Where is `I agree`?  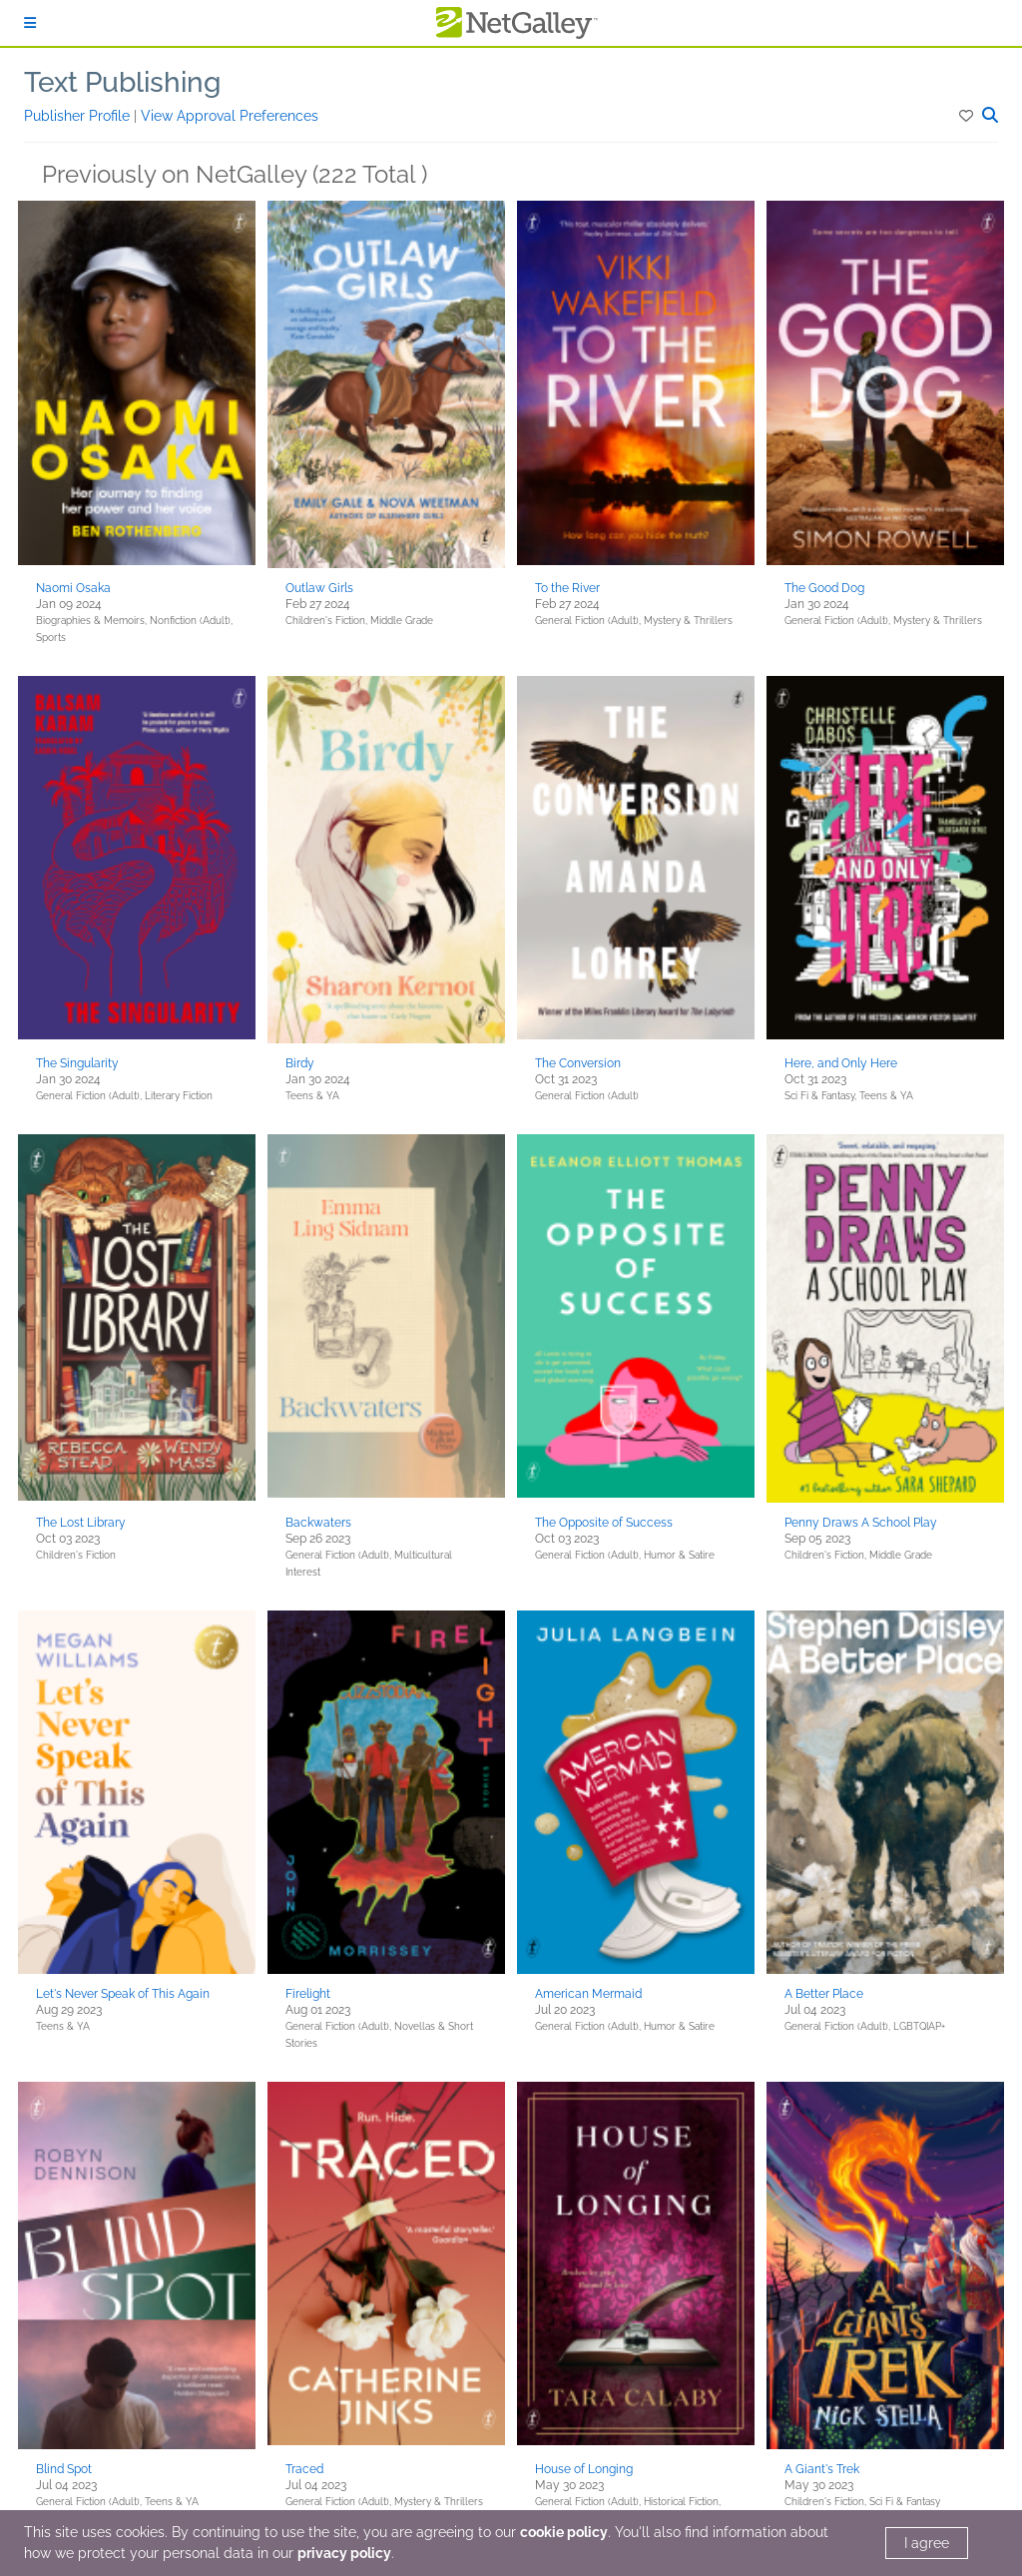
I agree is located at coordinates (926, 2543).